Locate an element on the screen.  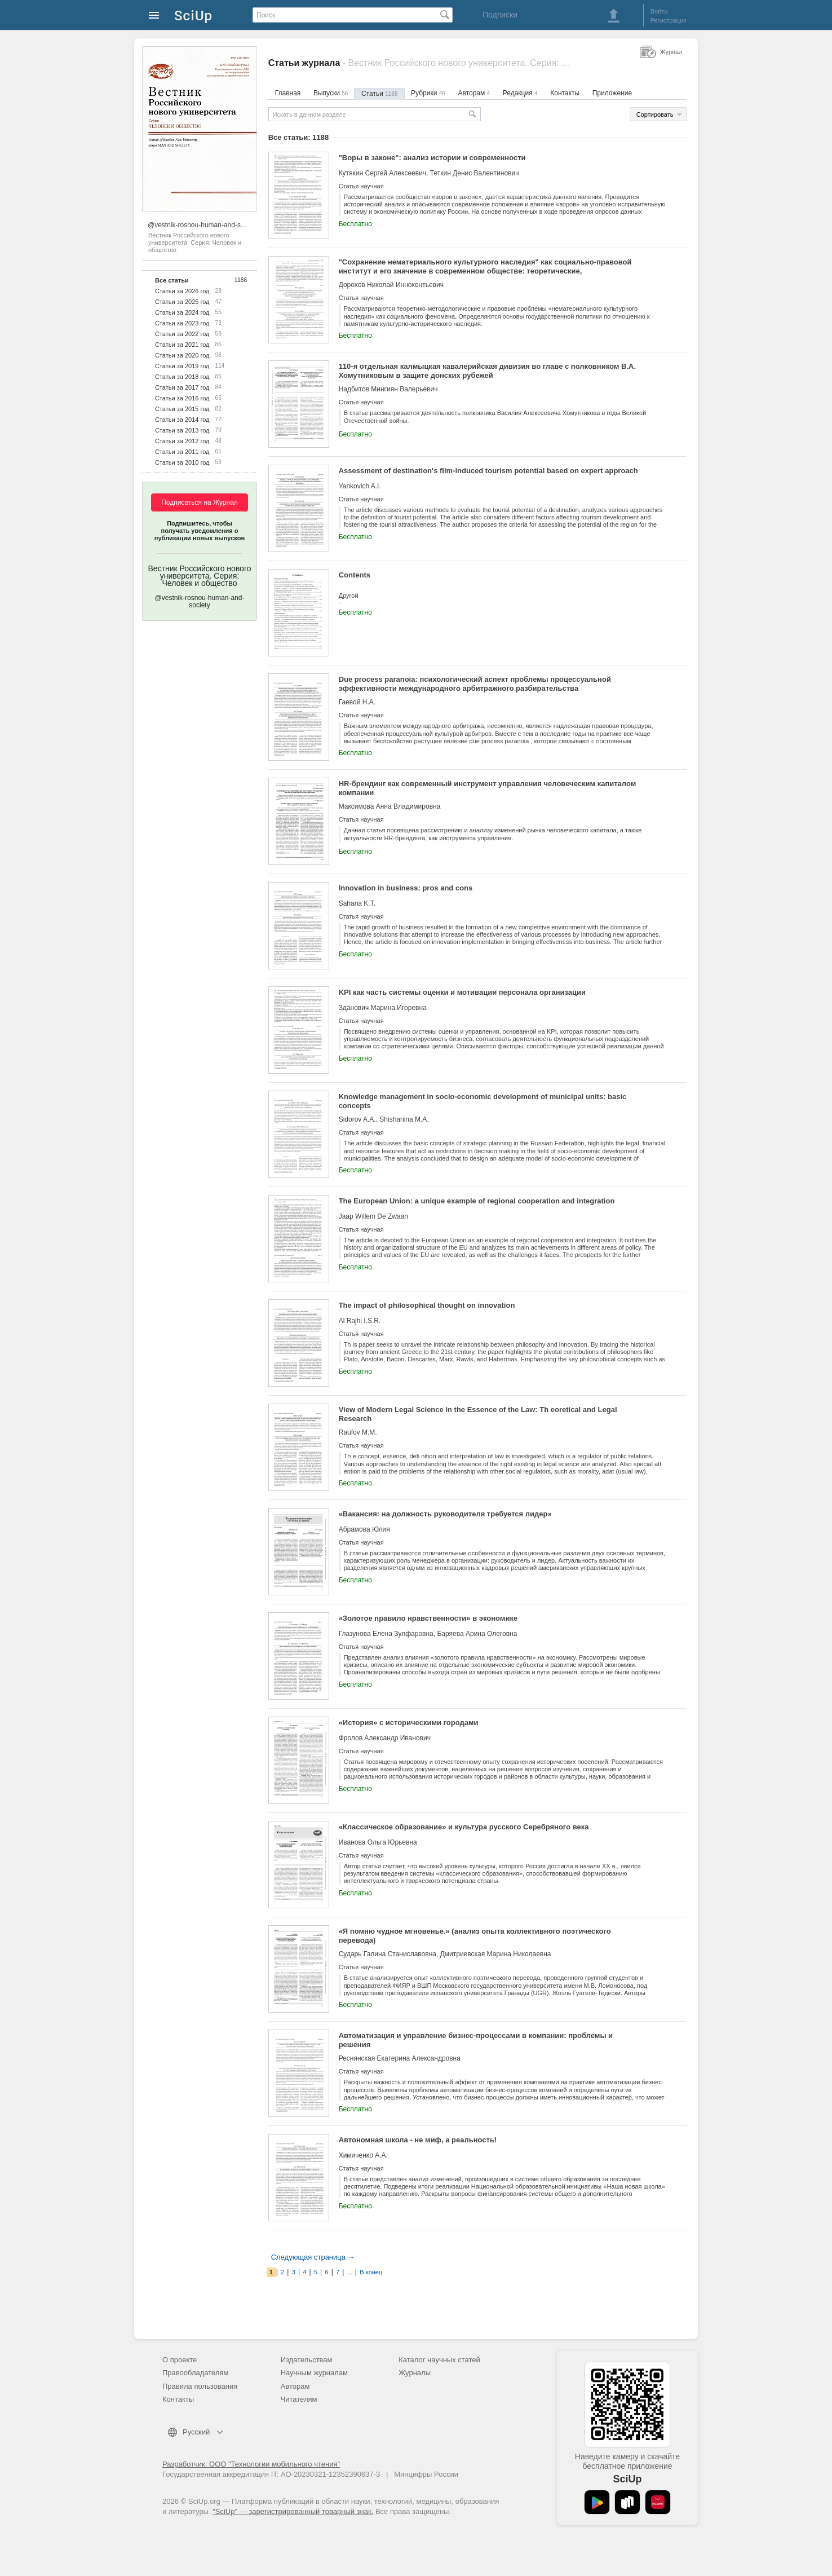
Статьи за 2012 год is located at coordinates (182, 441).